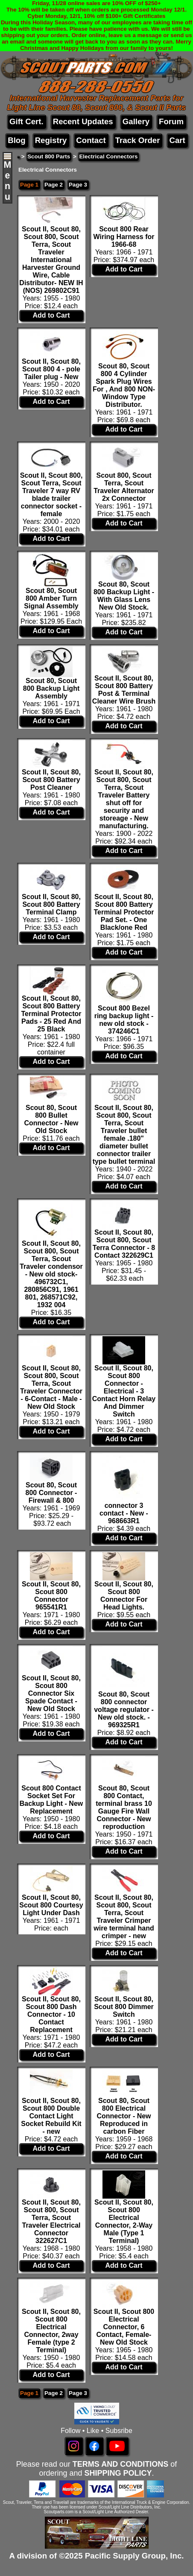  Describe the element at coordinates (51, 2331) in the screenshot. I see `Scout II, Scout 80, Scout 800 Electrical Connector, 2way Female (type 2 Terminal)` at that location.